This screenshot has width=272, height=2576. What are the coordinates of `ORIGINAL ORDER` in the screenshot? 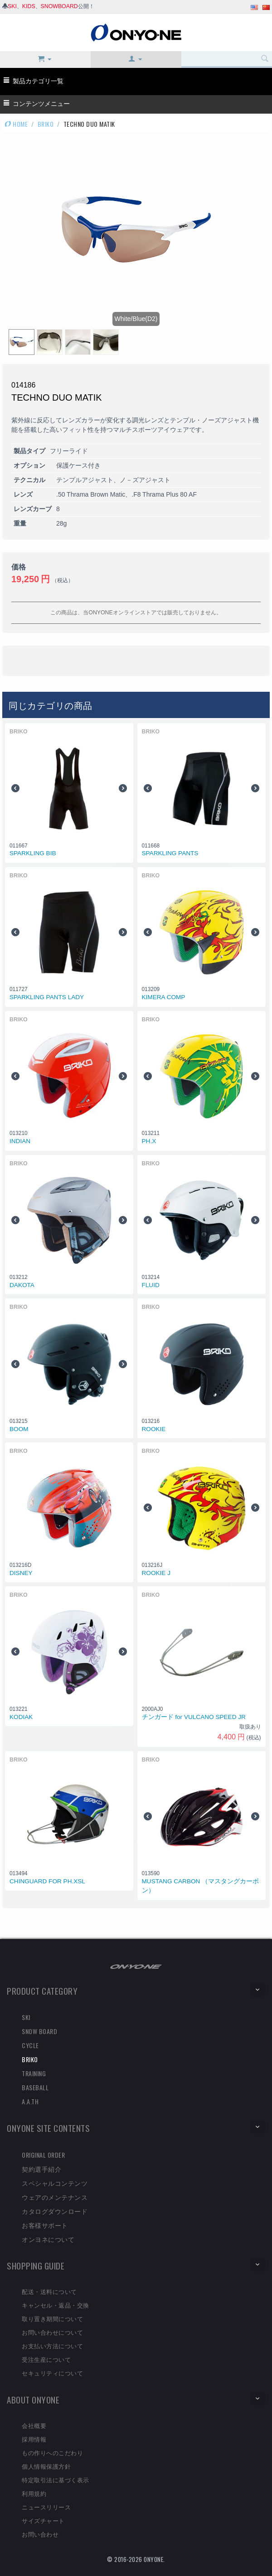 It's located at (43, 2154).